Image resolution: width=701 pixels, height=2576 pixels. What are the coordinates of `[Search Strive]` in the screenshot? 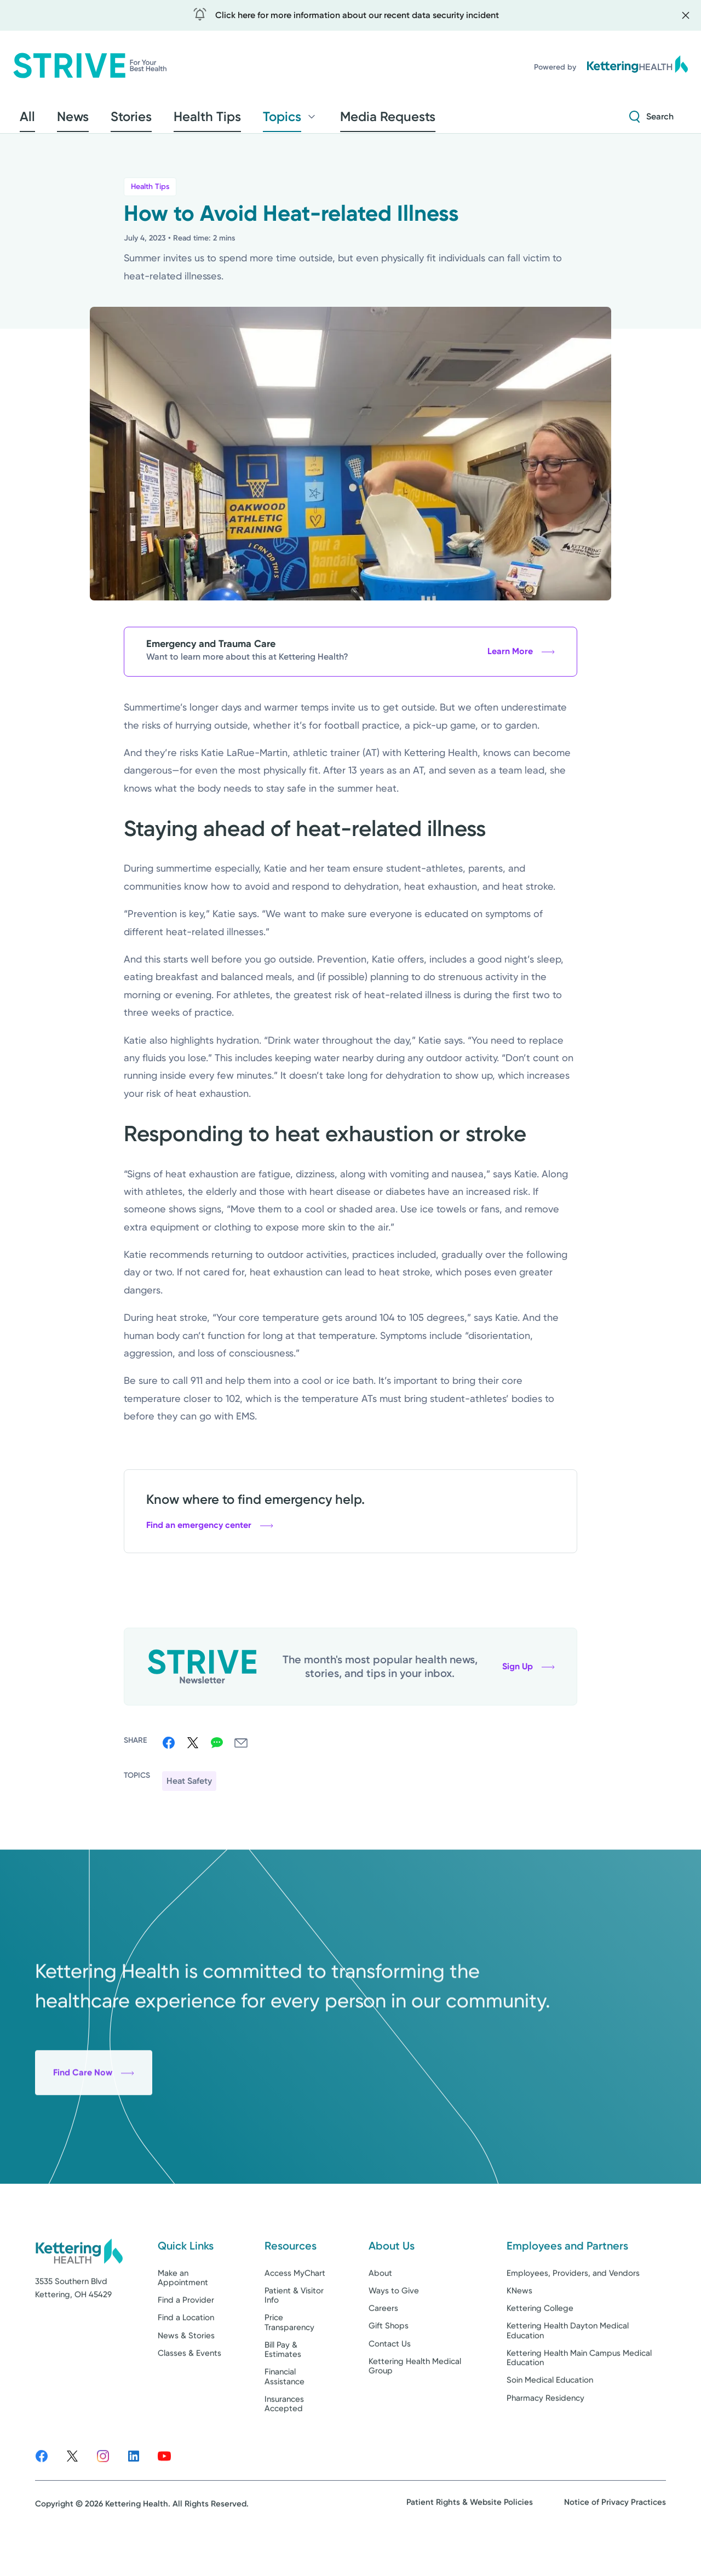 It's located at (651, 120).